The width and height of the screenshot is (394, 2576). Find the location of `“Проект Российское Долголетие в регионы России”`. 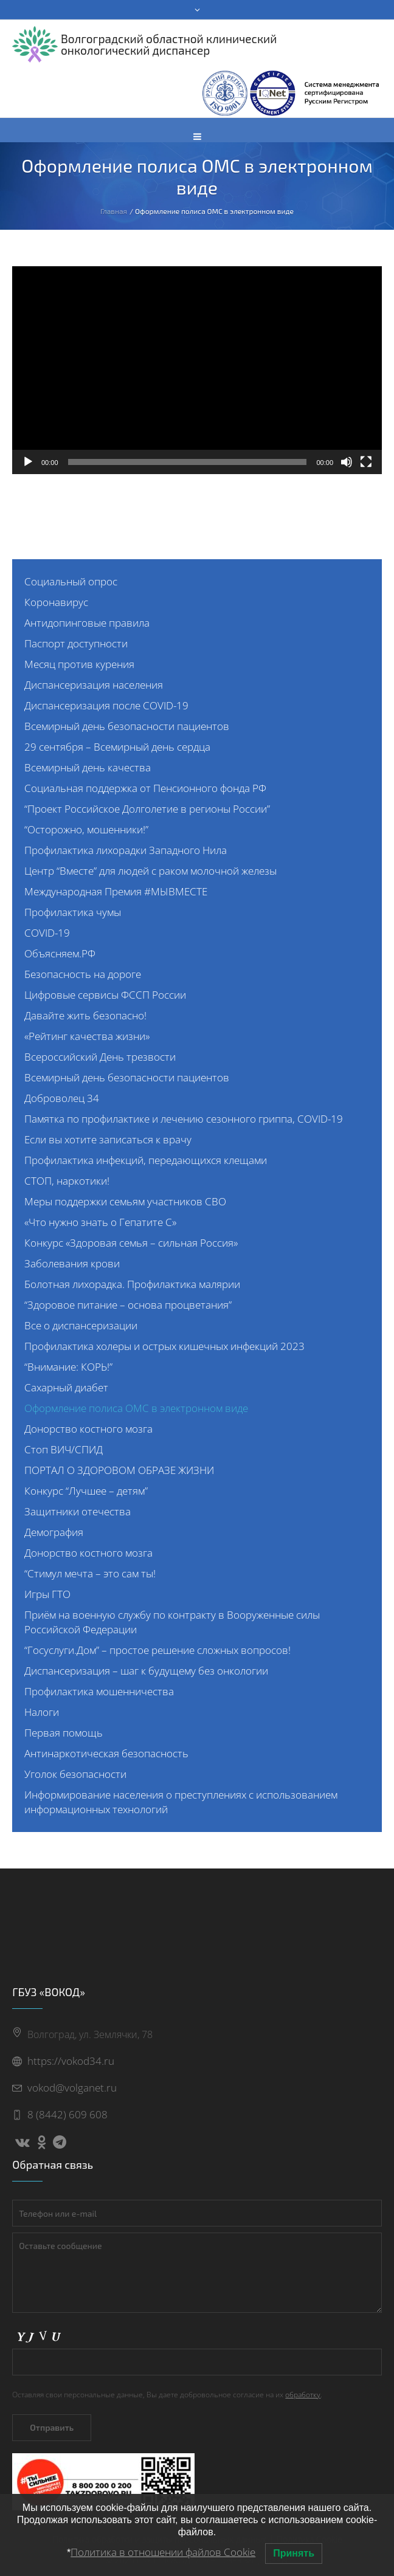

“Проект Российское Долголетие в регионы России” is located at coordinates (147, 809).